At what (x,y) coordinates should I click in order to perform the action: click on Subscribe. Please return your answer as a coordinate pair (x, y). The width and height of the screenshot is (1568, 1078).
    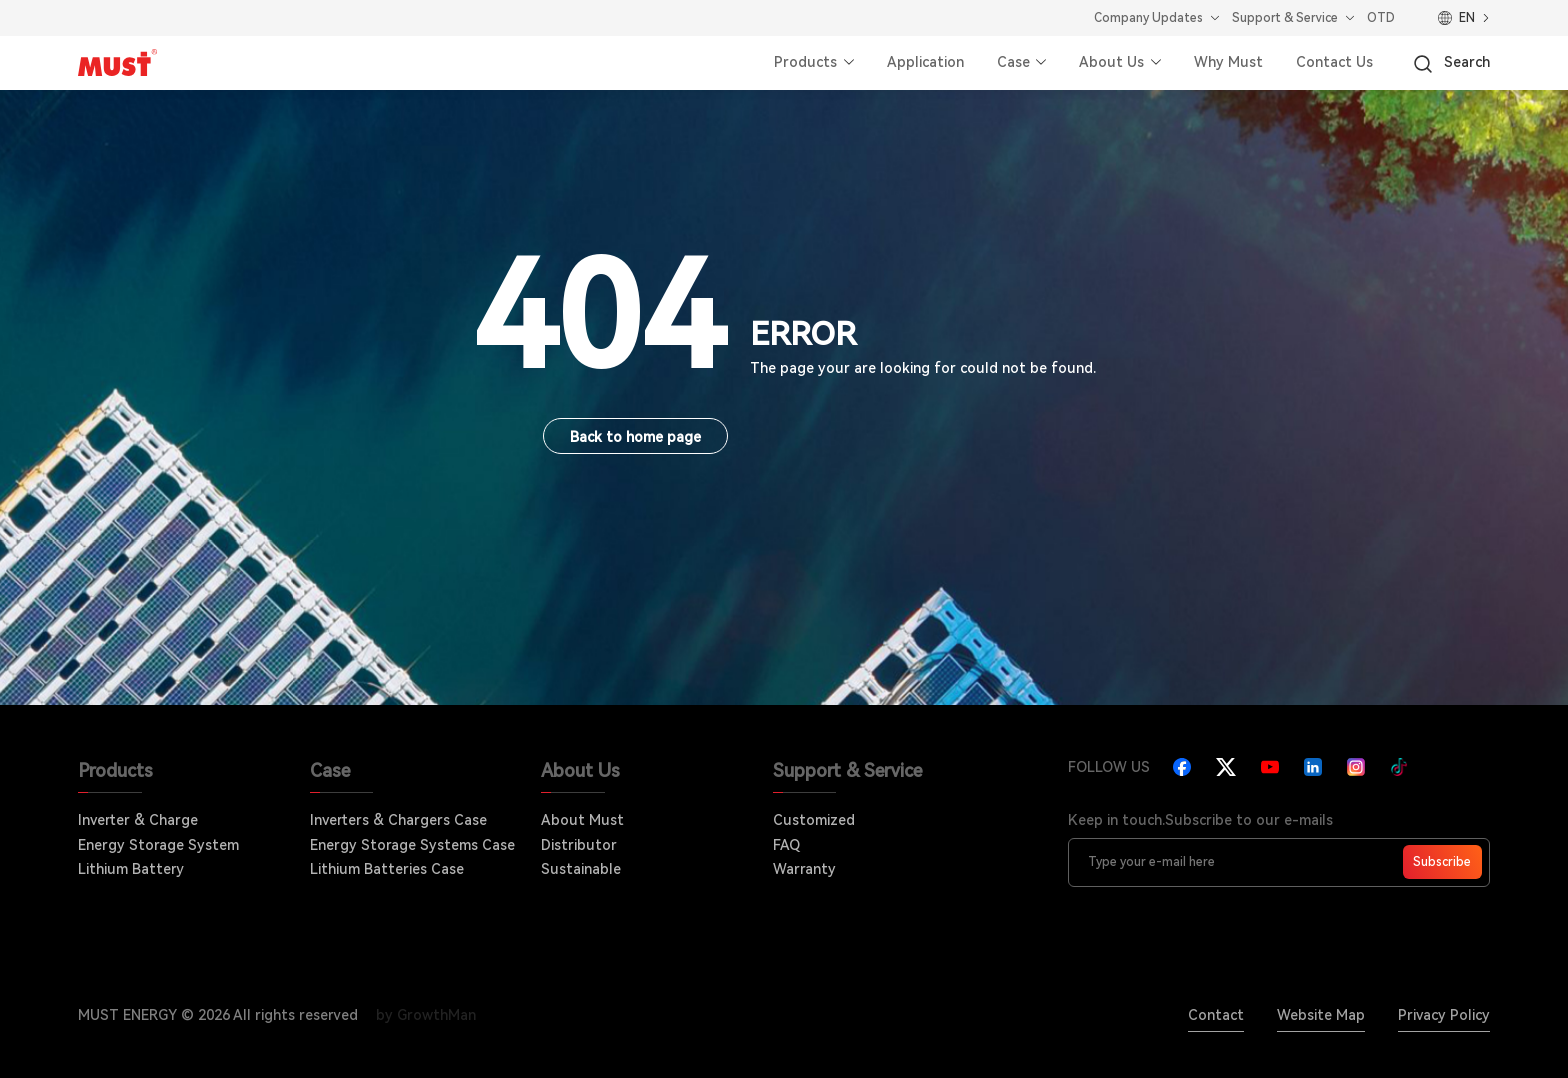
    Looking at the image, I should click on (1442, 862).